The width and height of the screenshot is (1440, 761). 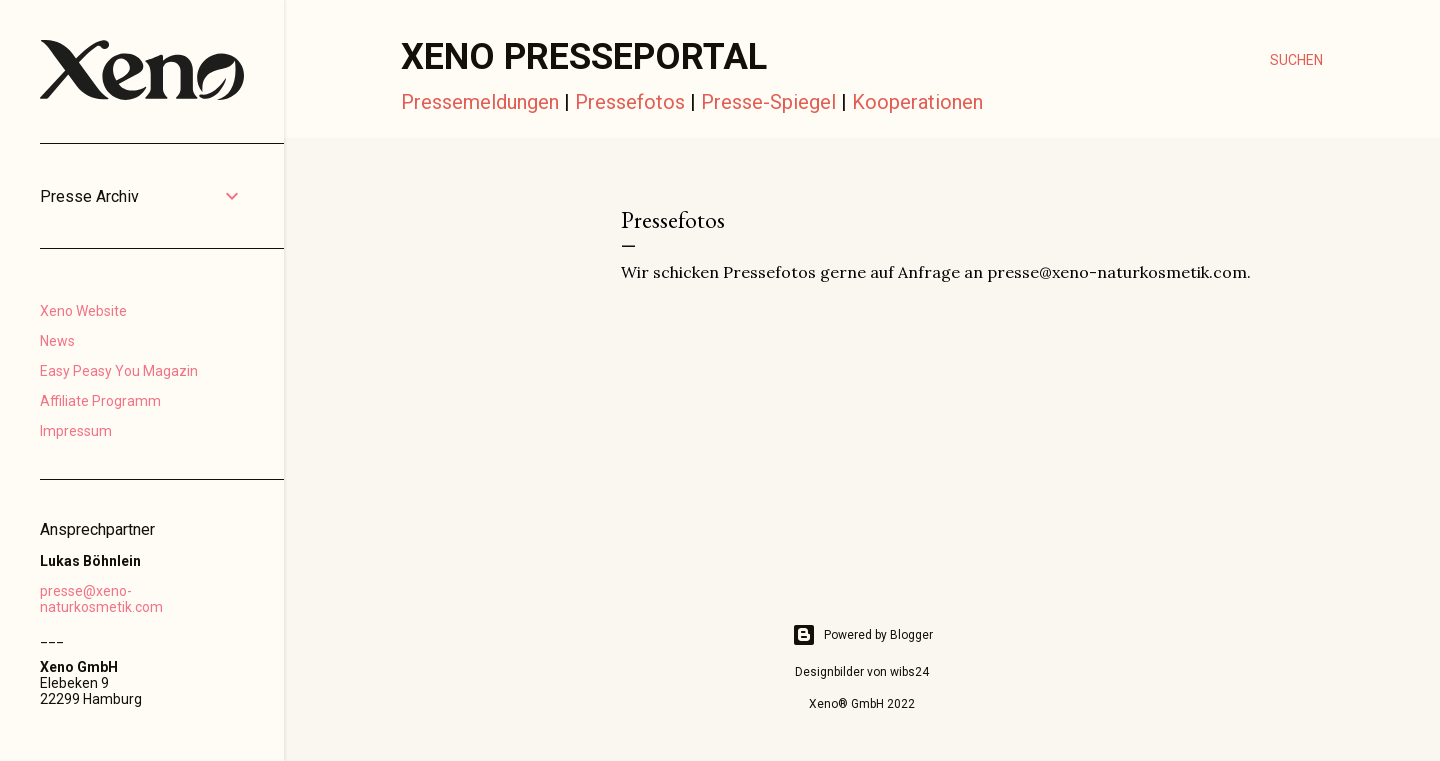 I want to click on Presse-Spiegel, so click(x=768, y=102).